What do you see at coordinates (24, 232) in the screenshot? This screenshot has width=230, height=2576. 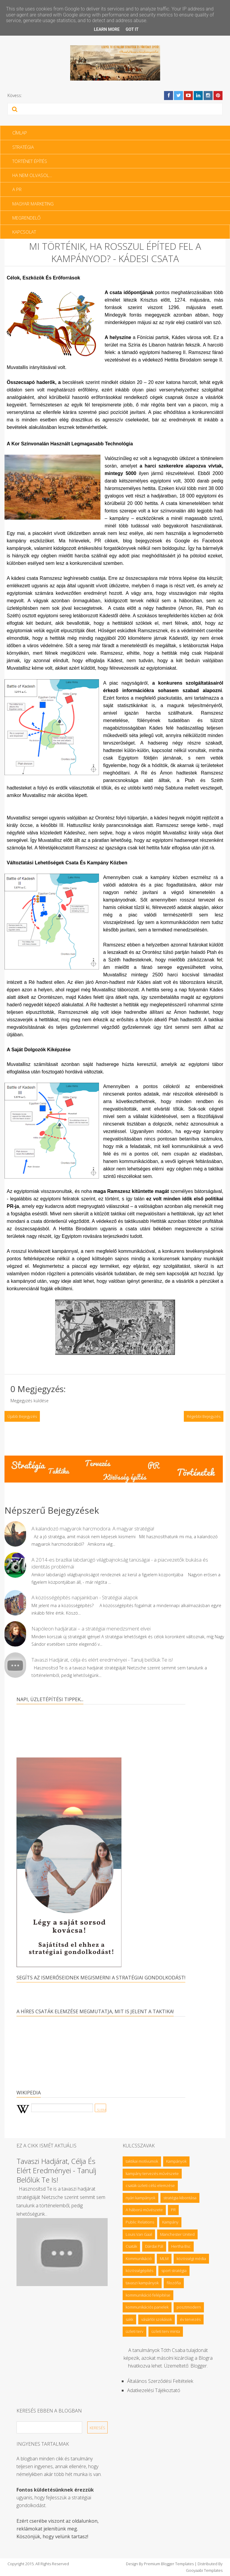 I see `Kapcsolat` at bounding box center [24, 232].